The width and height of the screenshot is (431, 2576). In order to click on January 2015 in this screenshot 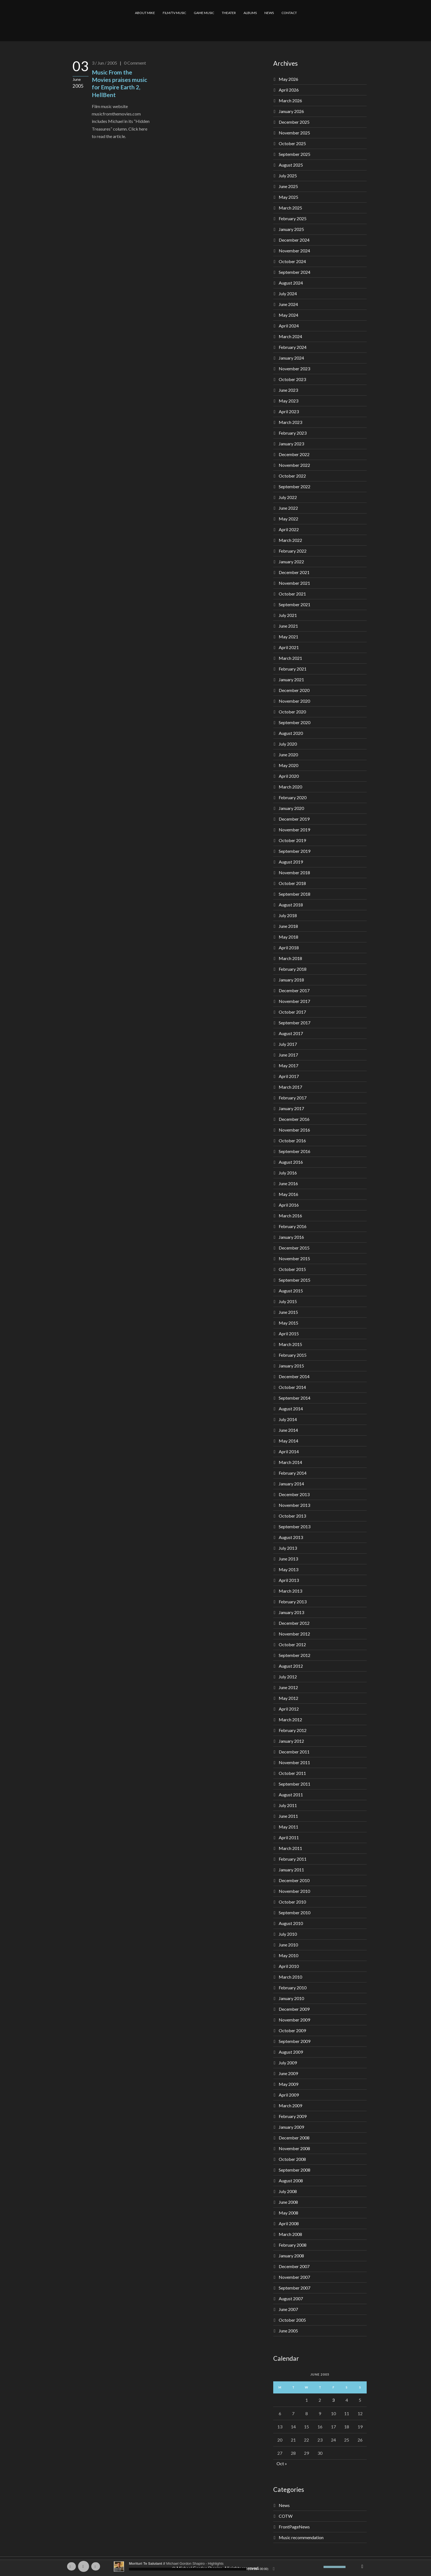, I will do `click(291, 1365)`.